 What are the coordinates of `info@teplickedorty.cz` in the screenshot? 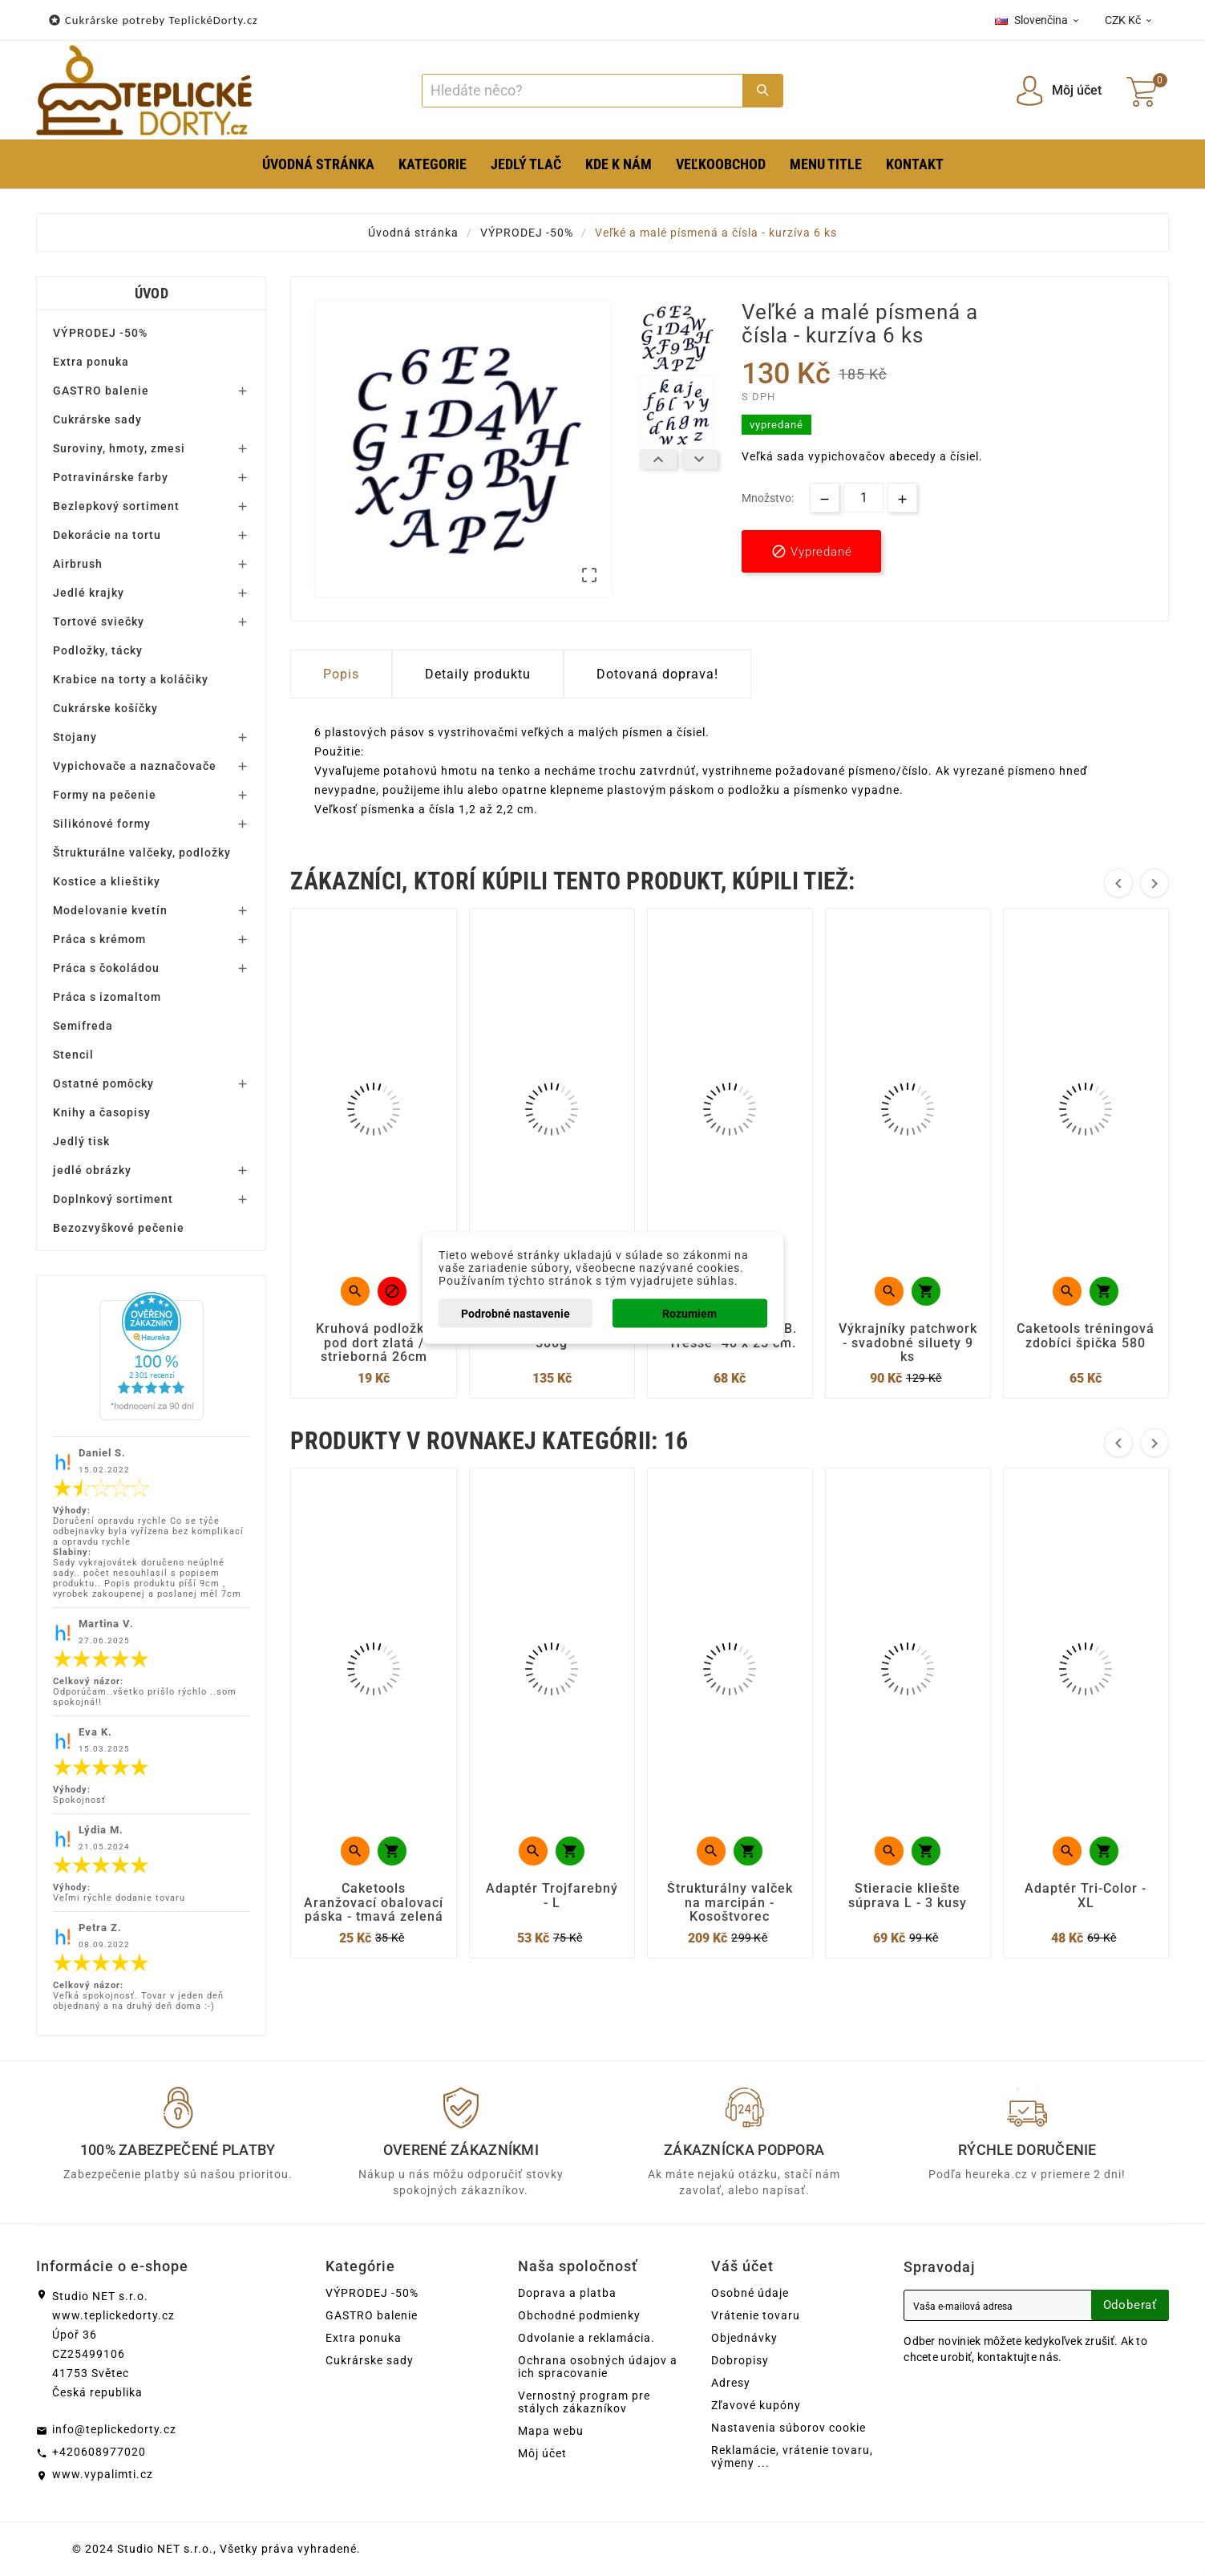 It's located at (114, 2429).